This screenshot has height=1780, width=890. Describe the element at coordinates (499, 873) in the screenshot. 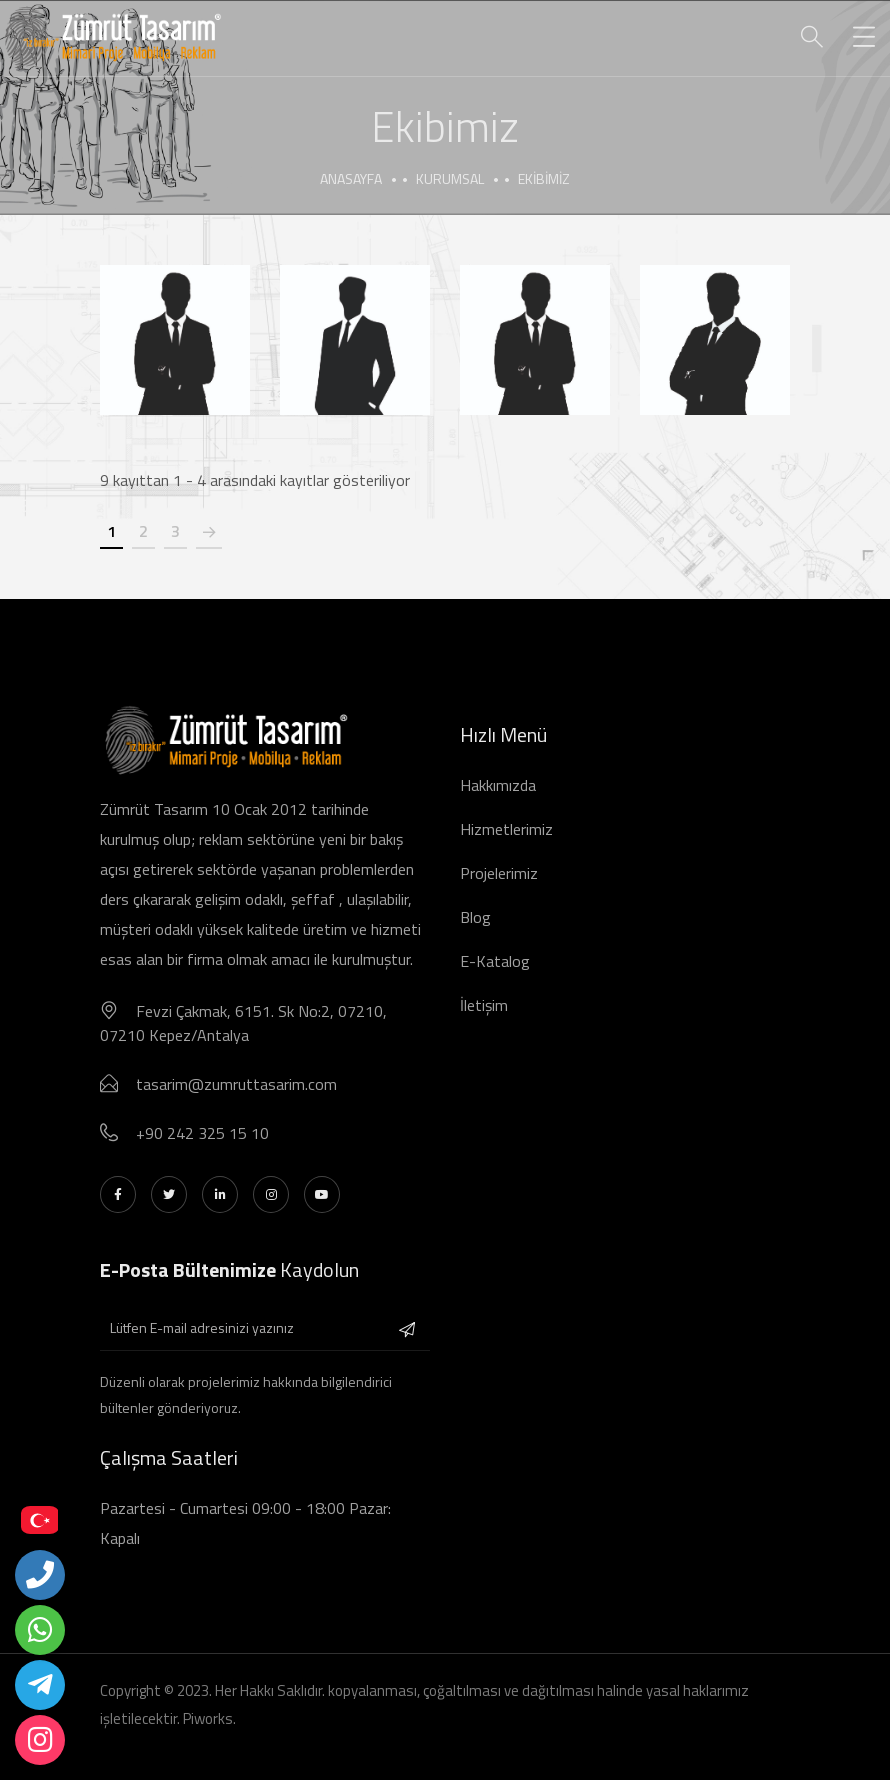

I see `Projelerimiz` at that location.